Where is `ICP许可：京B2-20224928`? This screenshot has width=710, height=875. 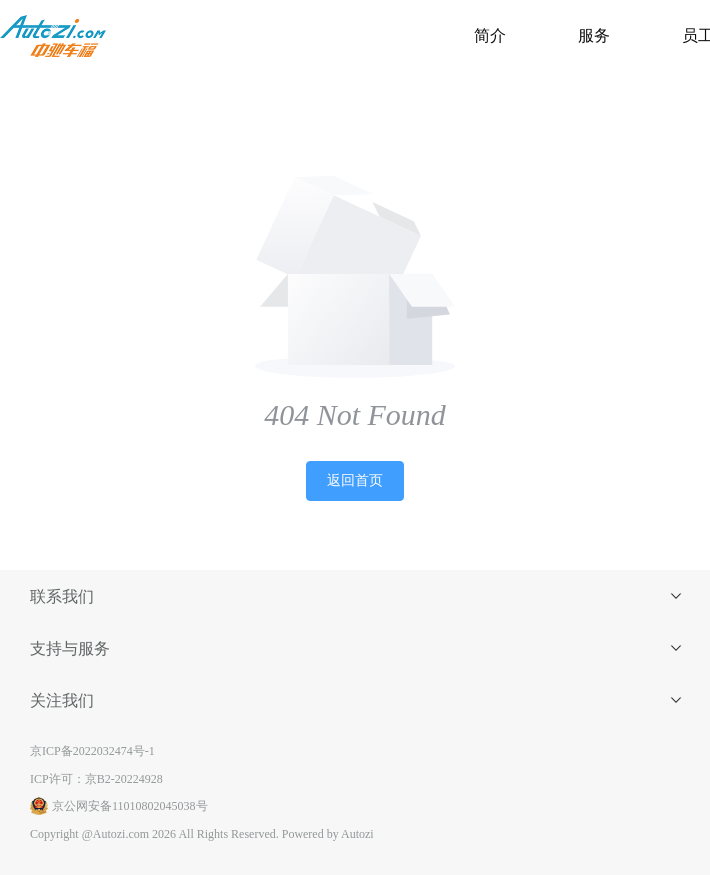 ICP许可：京B2-20224928 is located at coordinates (96, 779).